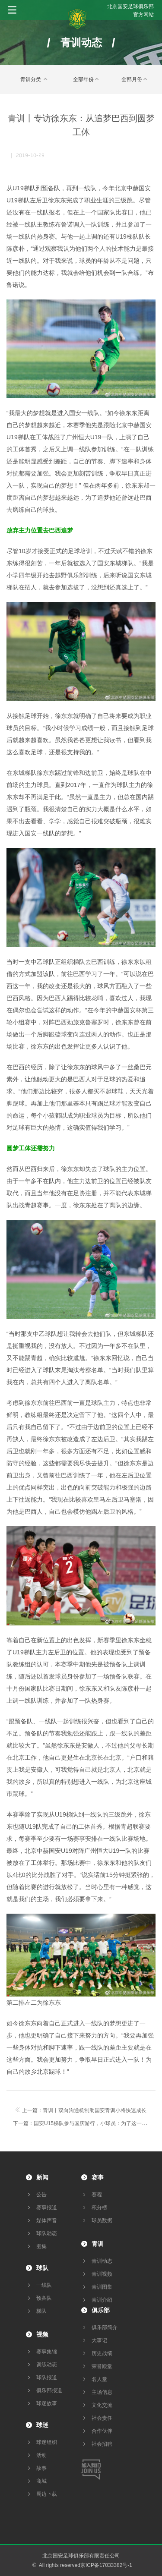 The image size is (162, 2576). Describe the element at coordinates (46, 2233) in the screenshot. I see `球队动态` at that location.